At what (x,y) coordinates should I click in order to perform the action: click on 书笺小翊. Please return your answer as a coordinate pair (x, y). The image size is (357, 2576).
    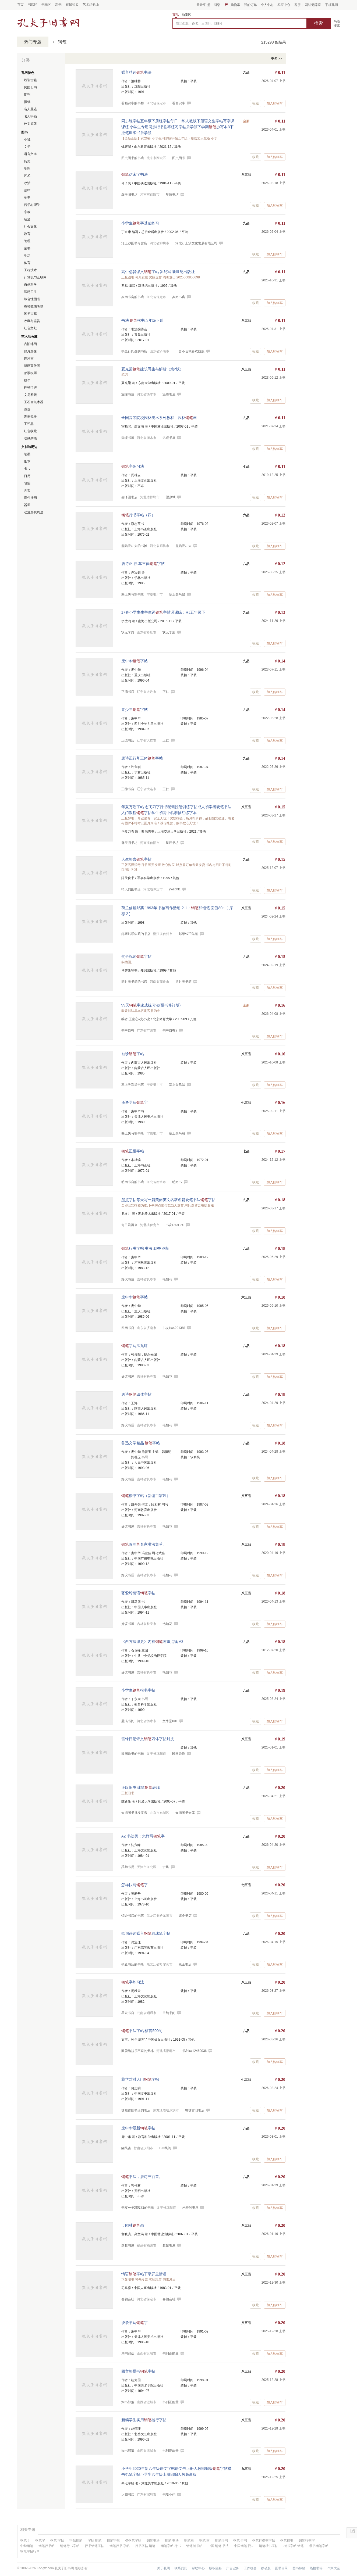
    Looking at the image, I should click on (168, 2494).